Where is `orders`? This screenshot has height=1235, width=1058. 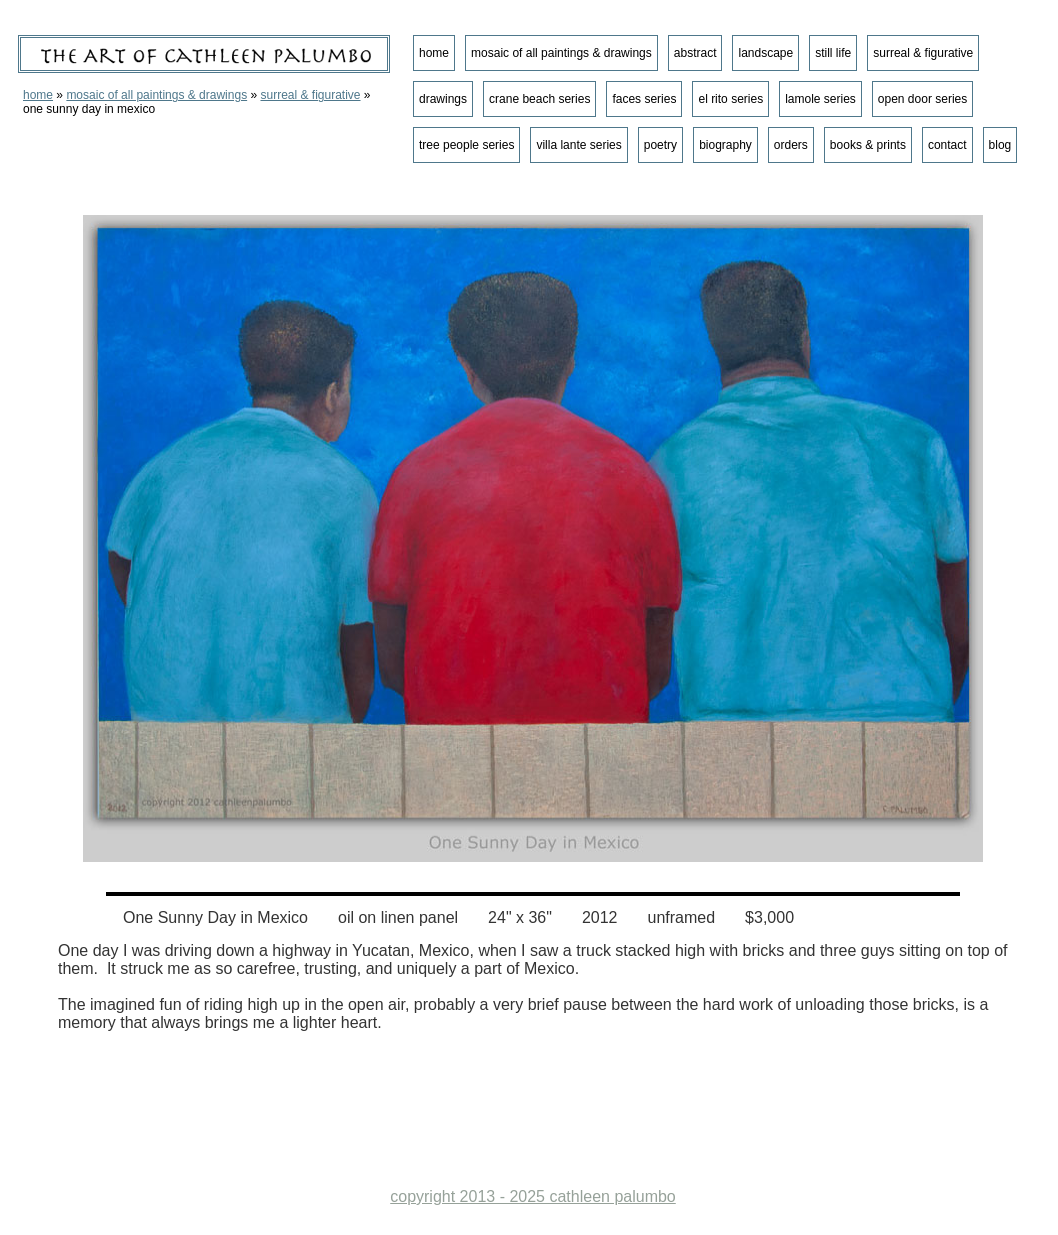
orders is located at coordinates (791, 145).